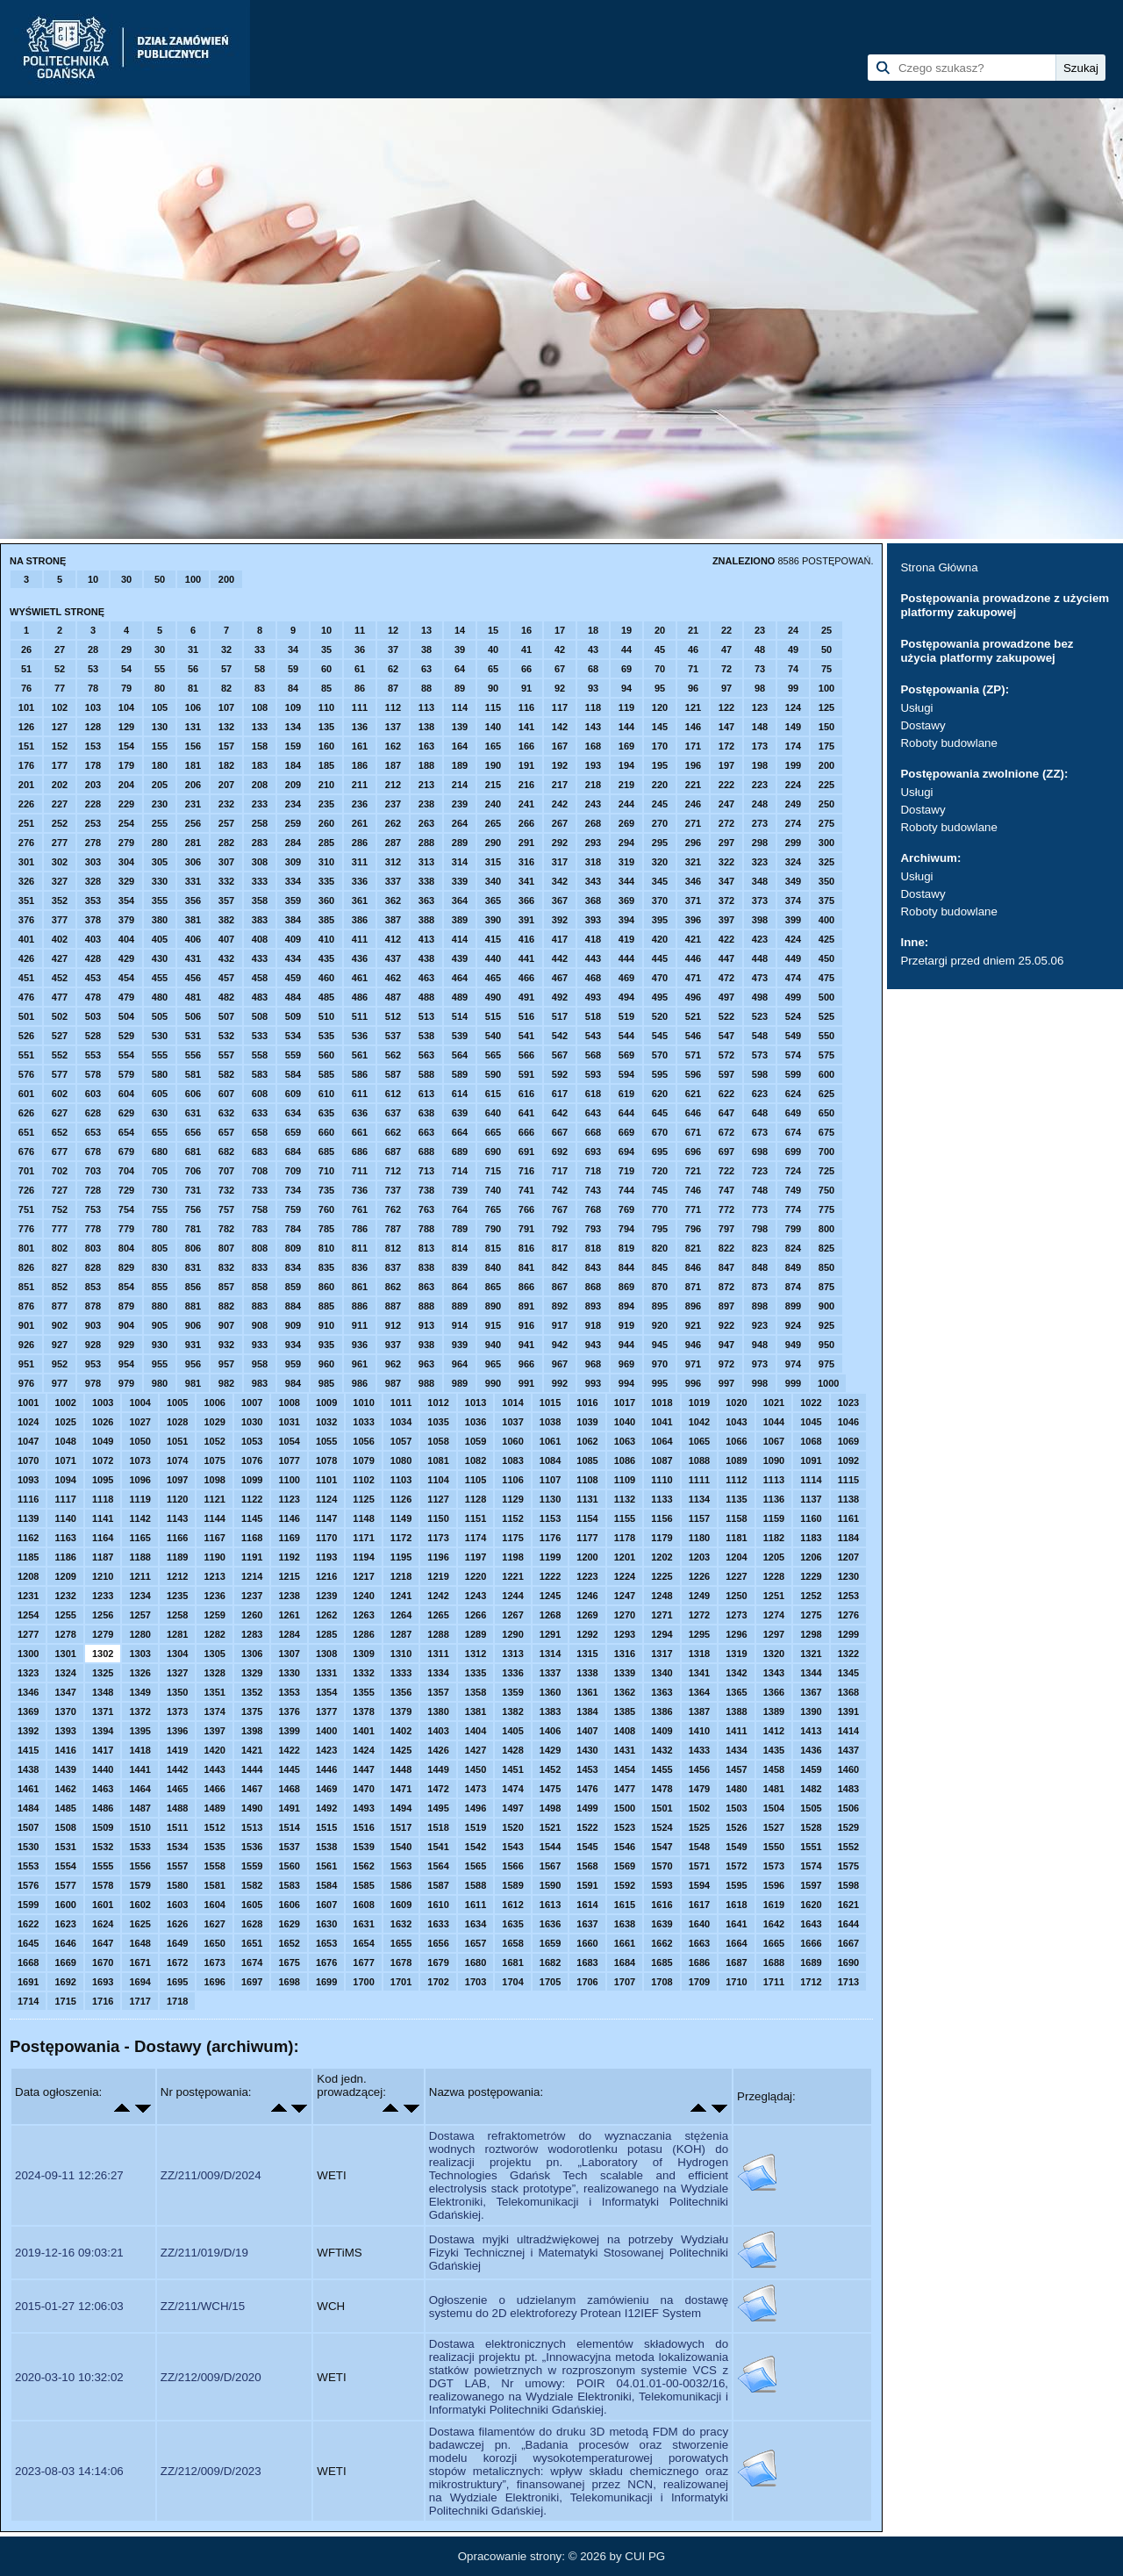 This screenshot has height=2576, width=1123. What do you see at coordinates (363, 1499) in the screenshot?
I see `1125` at bounding box center [363, 1499].